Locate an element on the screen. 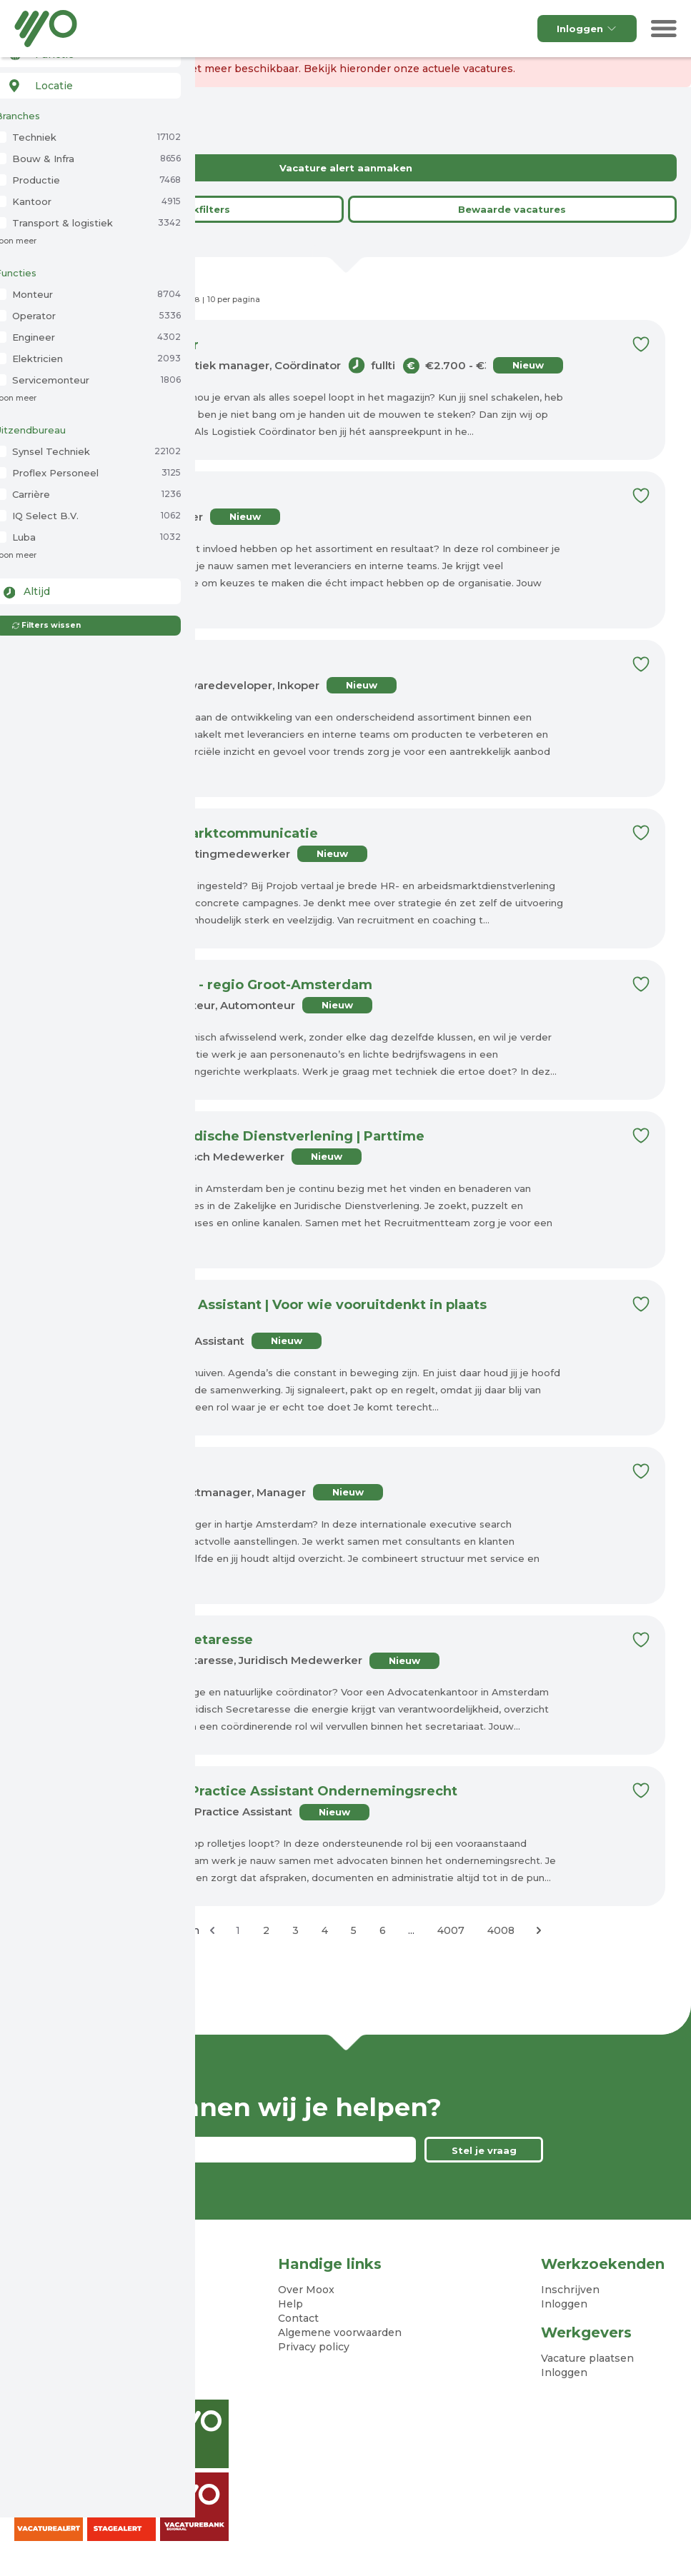 The image size is (691, 2576). Help is located at coordinates (290, 2304).